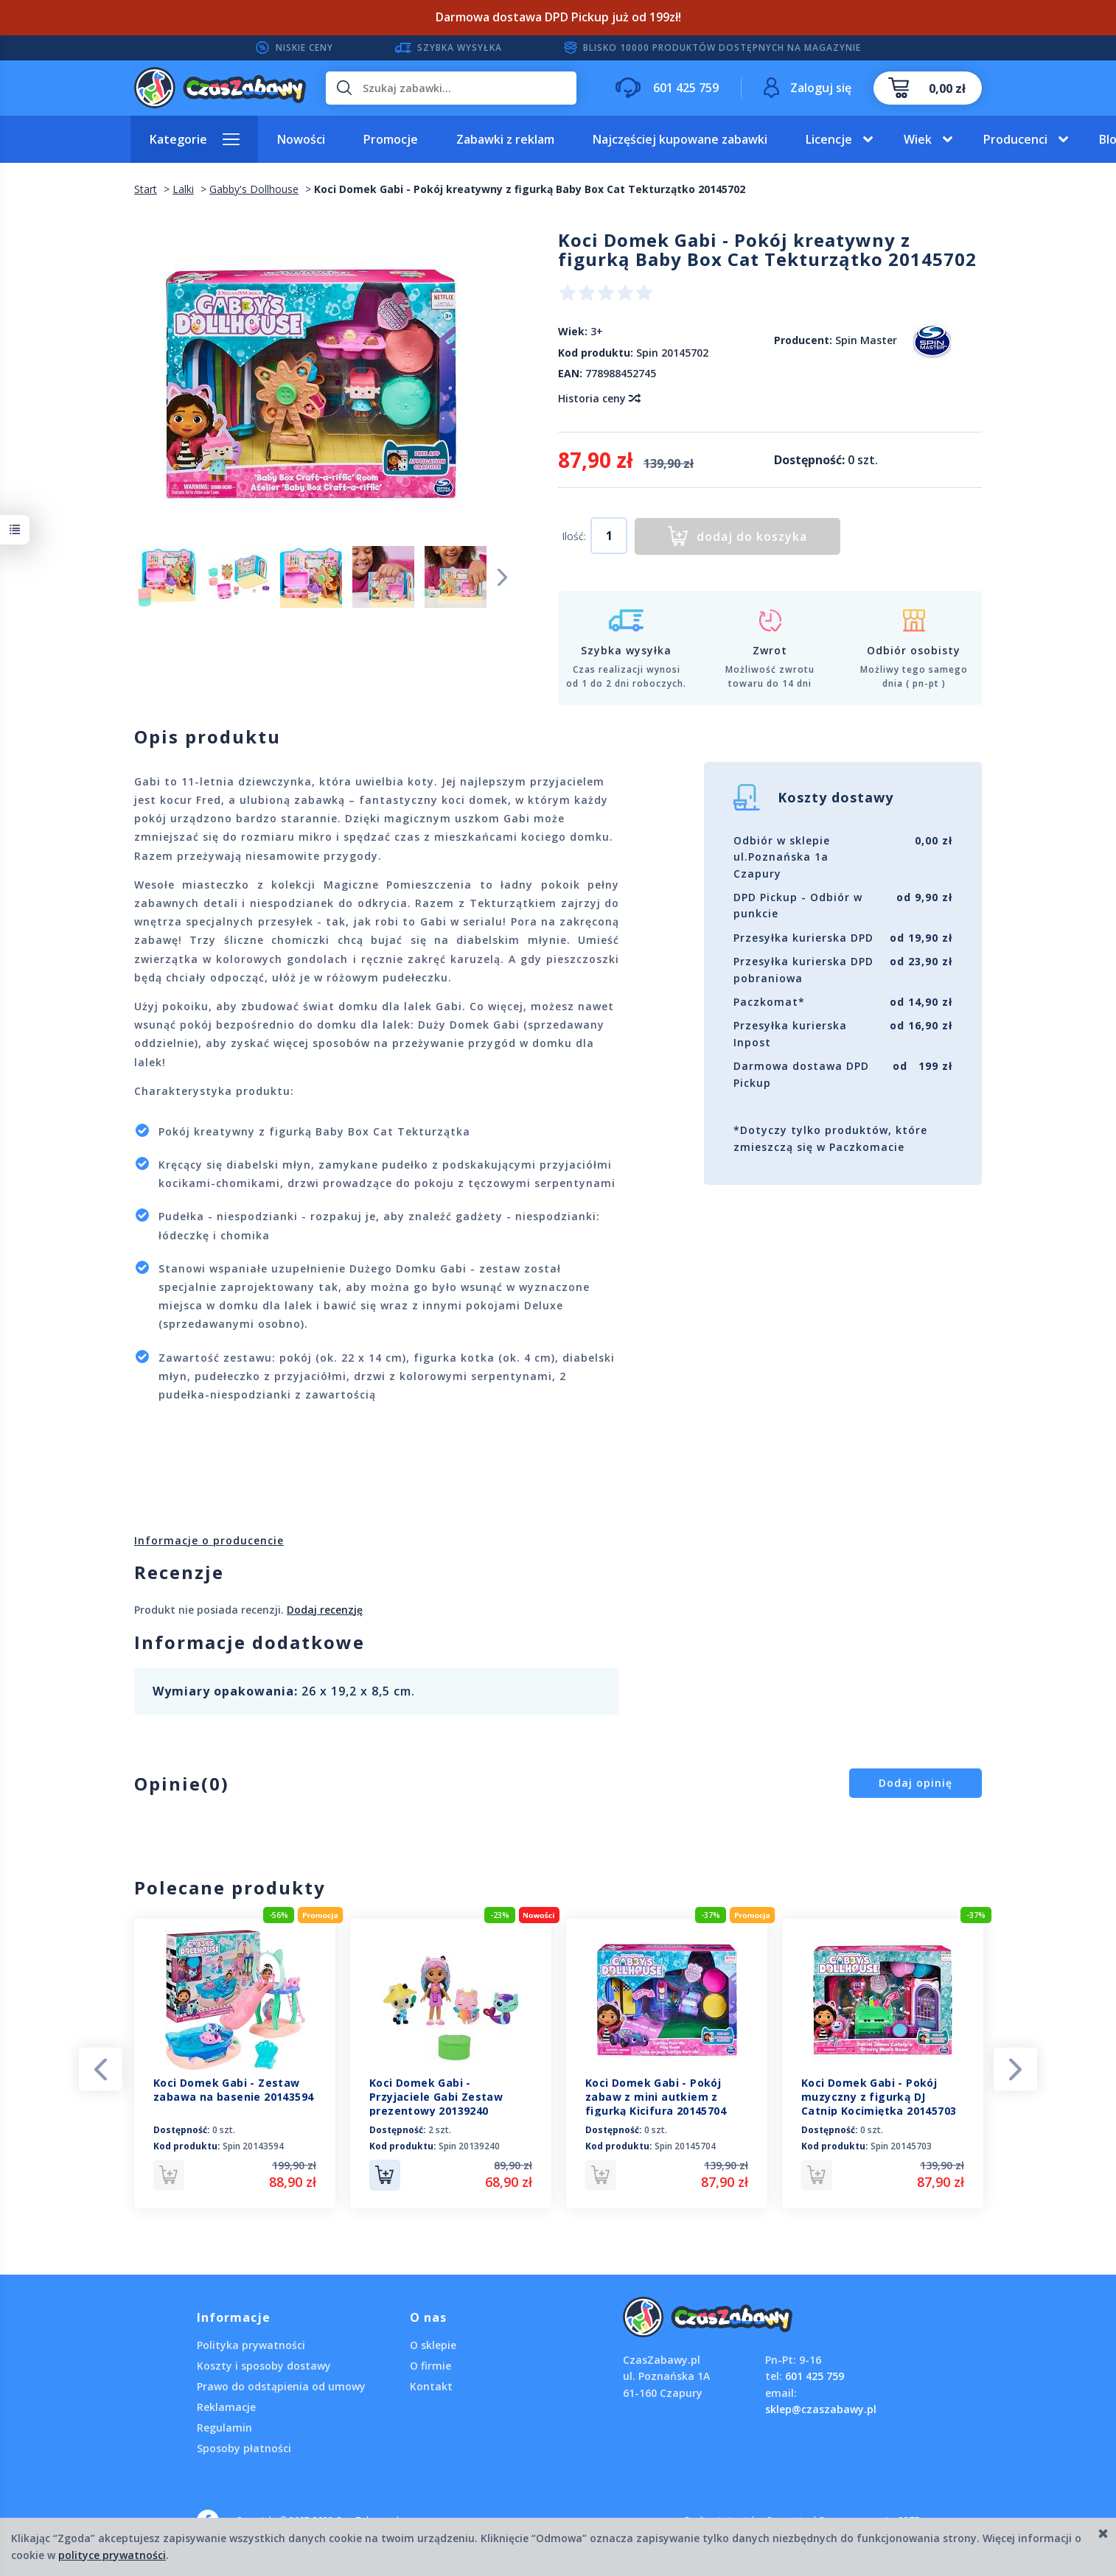  I want to click on O sklepie, so click(433, 2345).